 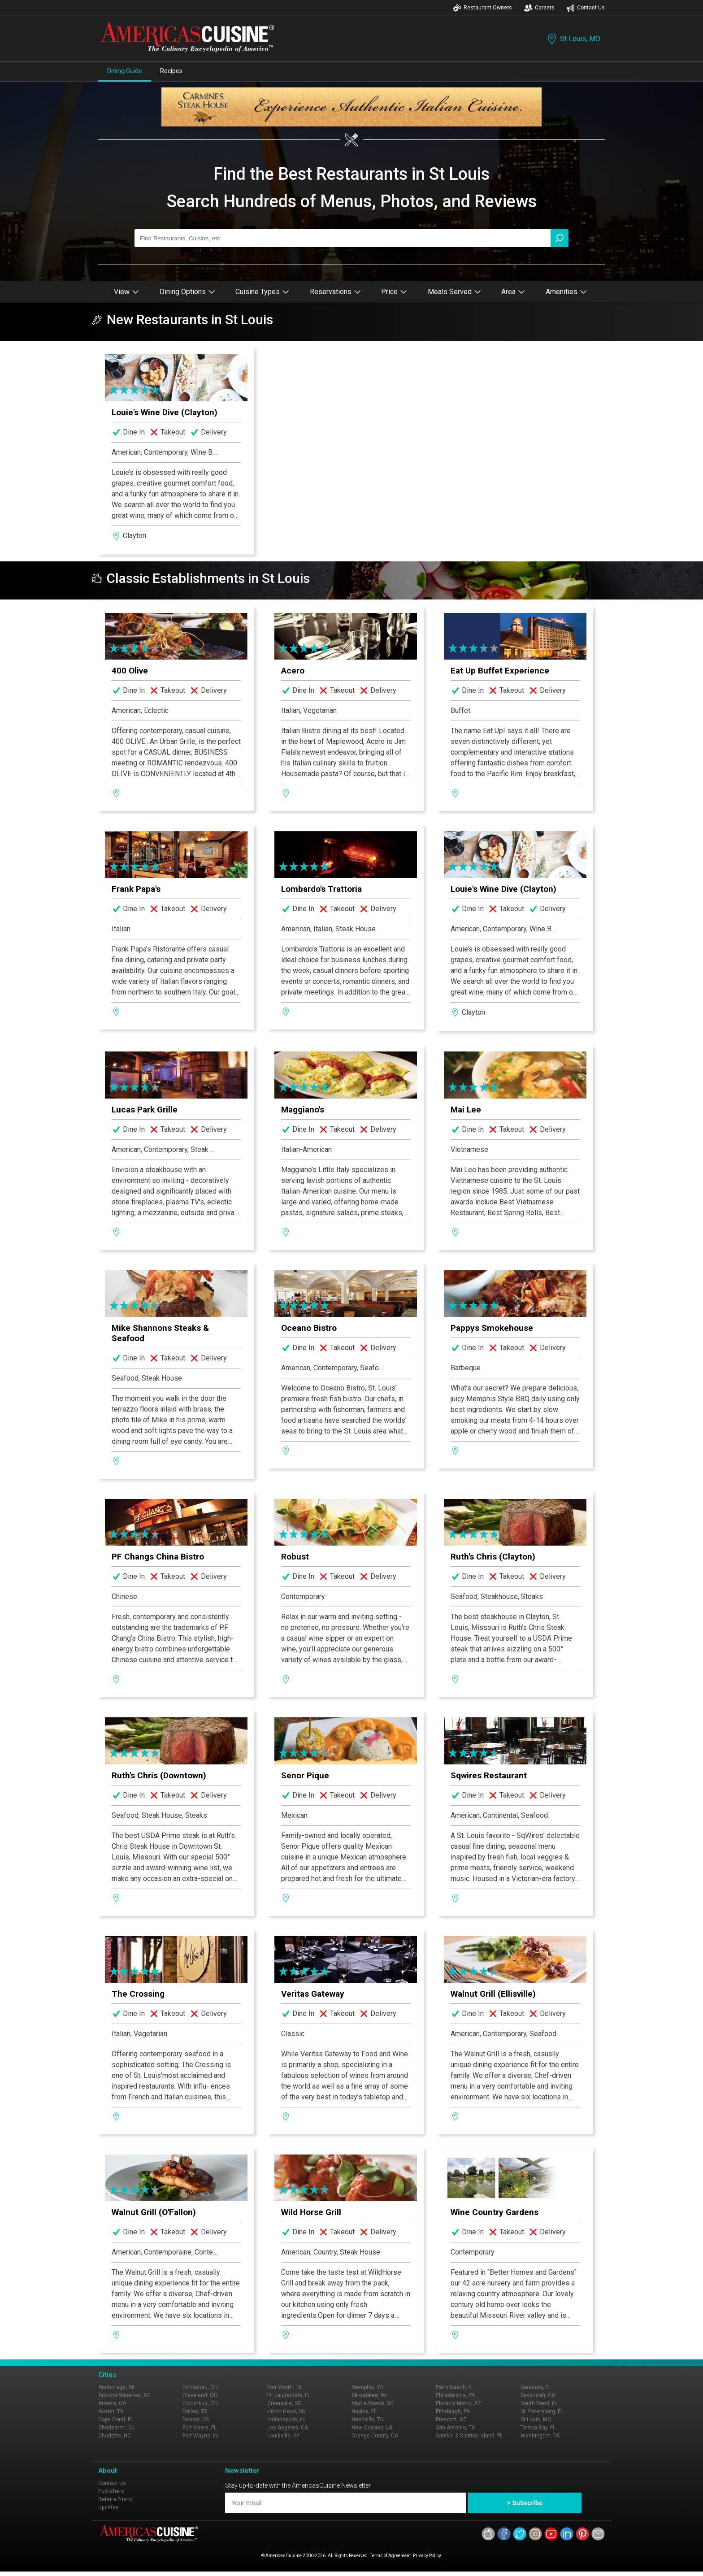 What do you see at coordinates (539, 2403) in the screenshot?
I see `South Bend, IN` at bounding box center [539, 2403].